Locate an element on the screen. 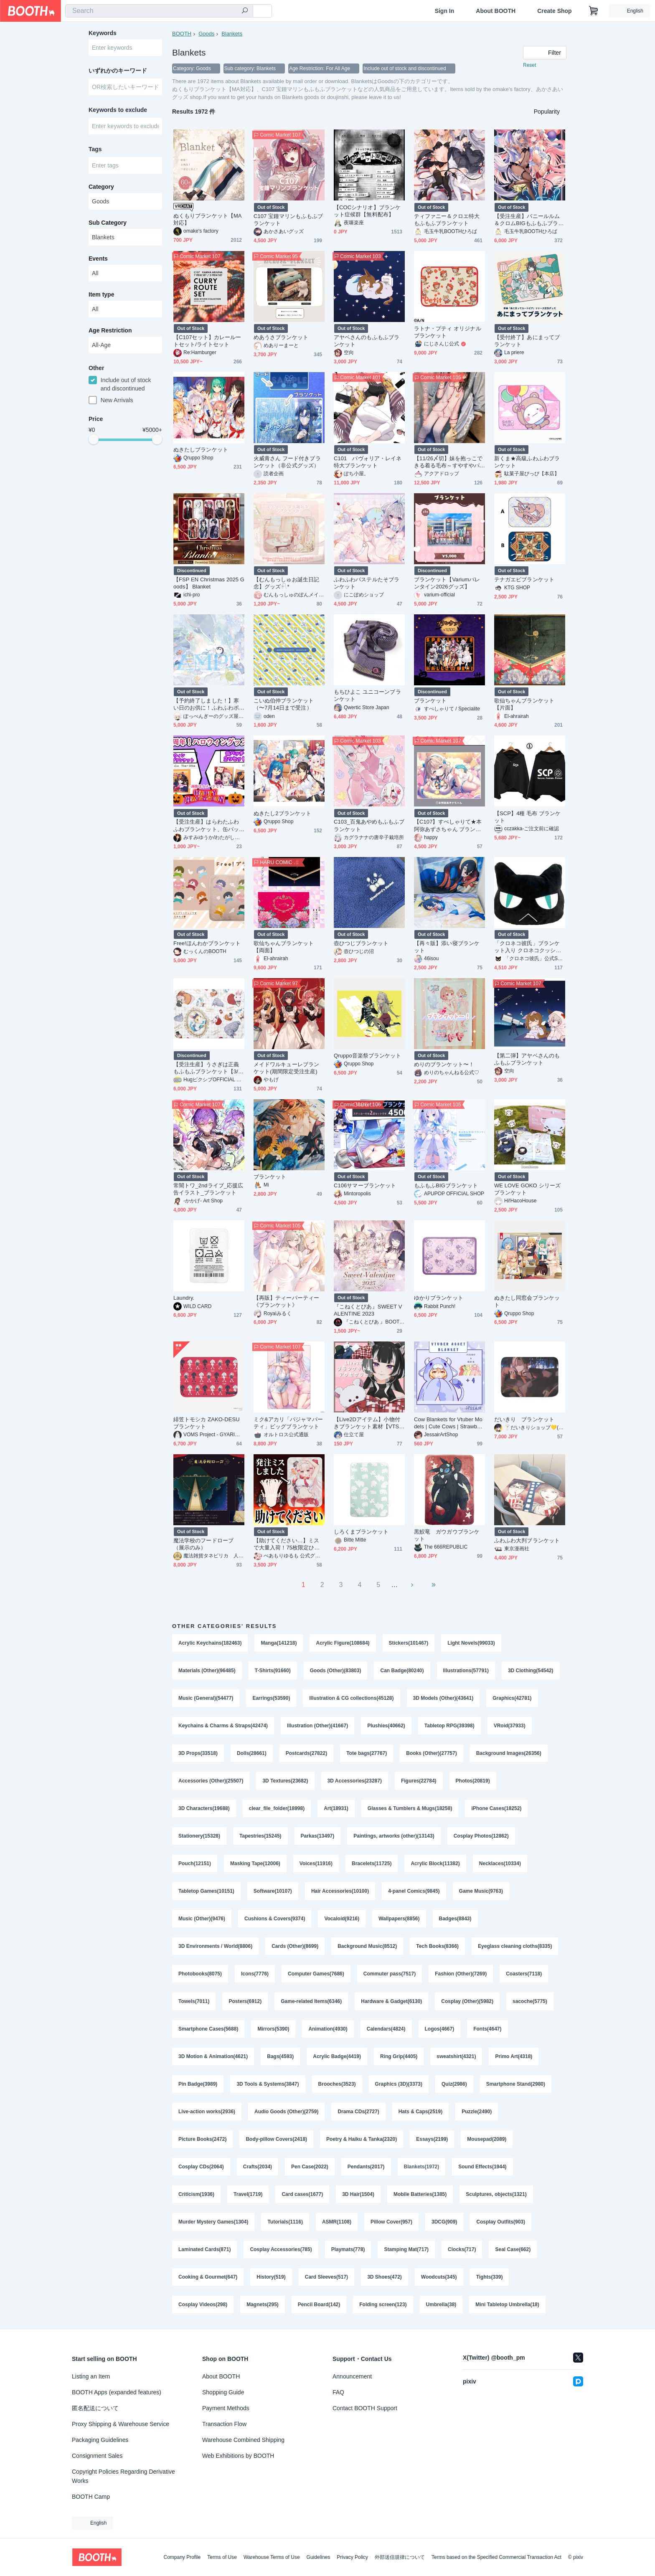 The image size is (655, 2576). Smartphone Stand(2980) is located at coordinates (515, 2084).